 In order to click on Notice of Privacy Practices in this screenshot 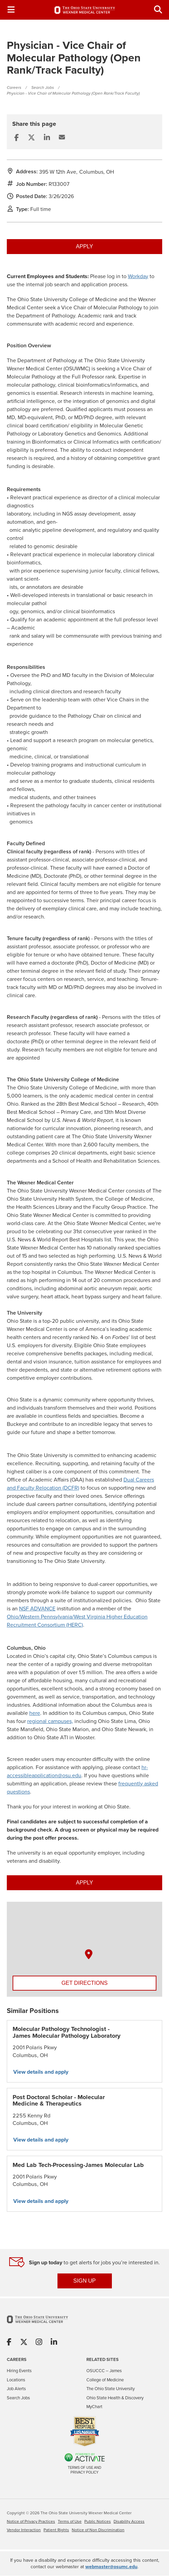, I will do `click(31, 2522)`.